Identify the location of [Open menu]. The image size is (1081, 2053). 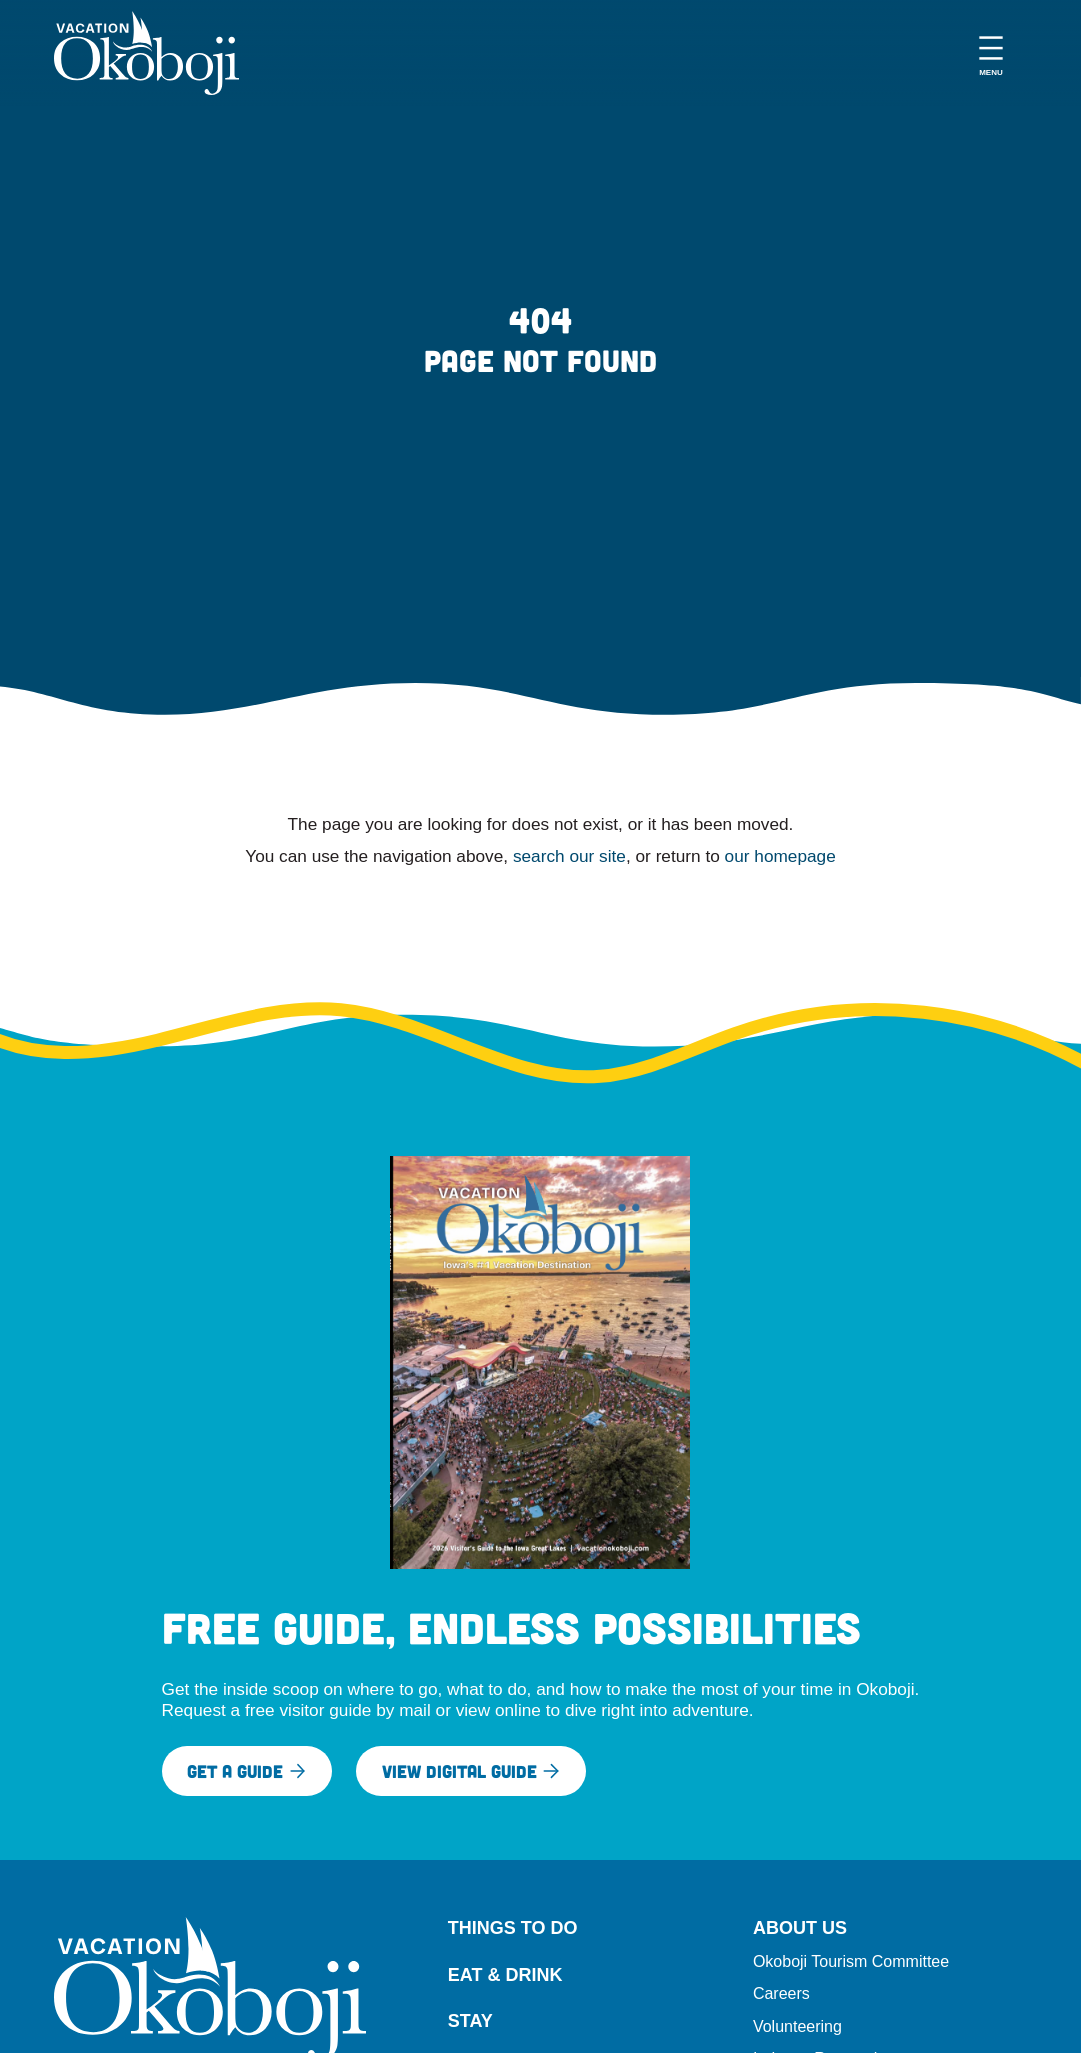
(991, 52).